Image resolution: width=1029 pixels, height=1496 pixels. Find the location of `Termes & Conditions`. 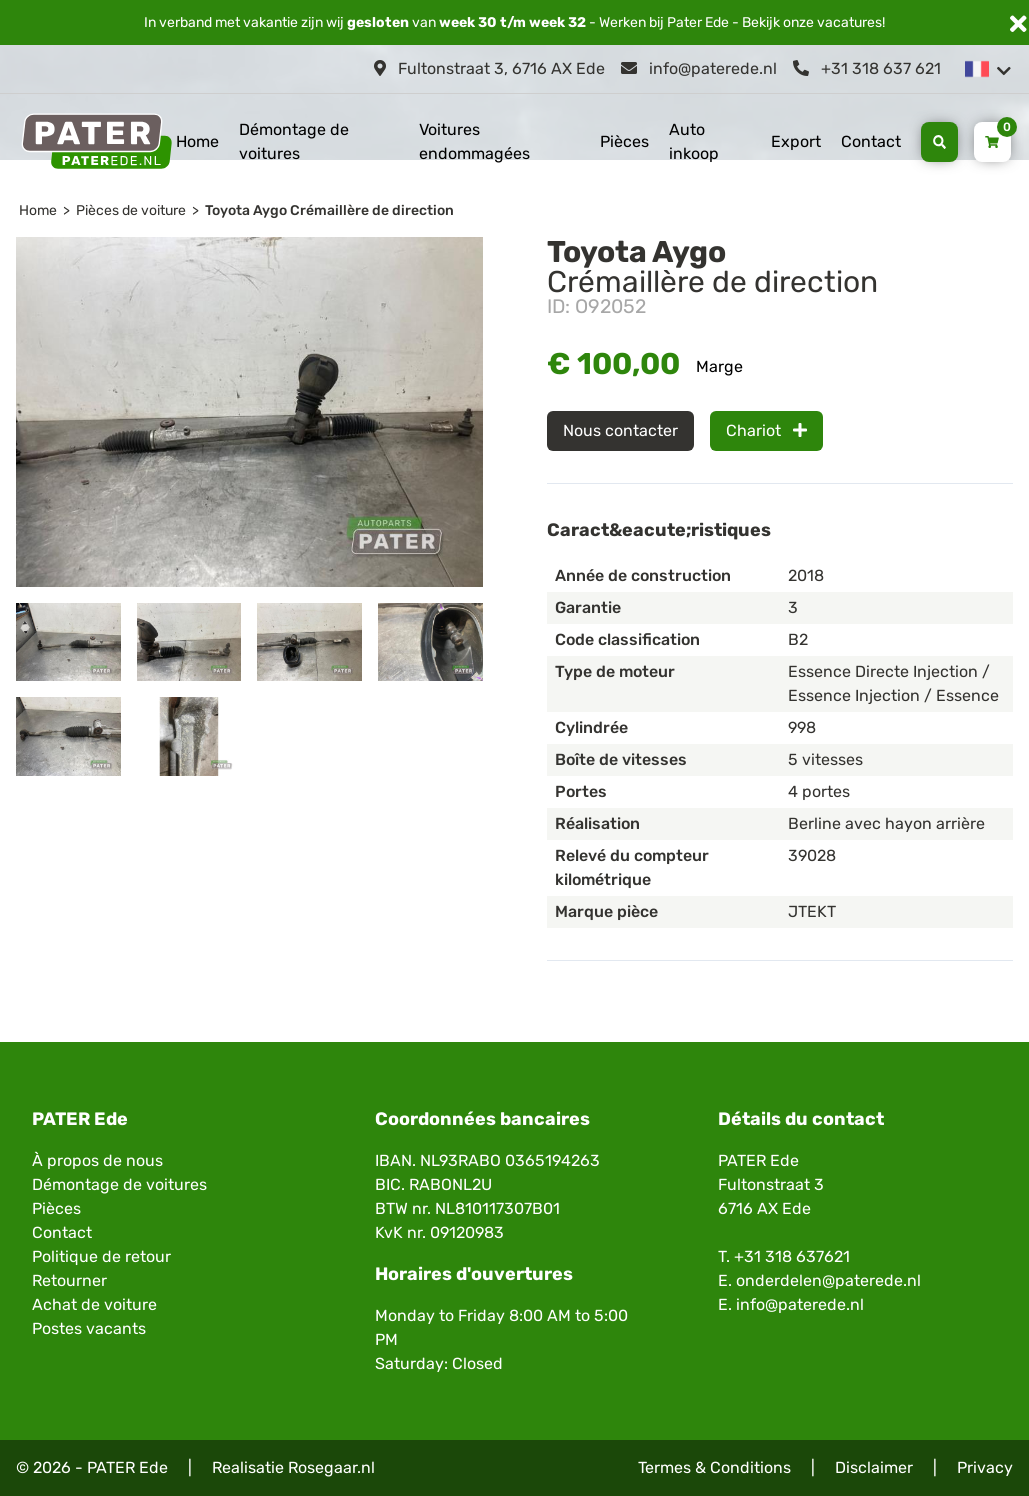

Termes & Conditions is located at coordinates (714, 1467).